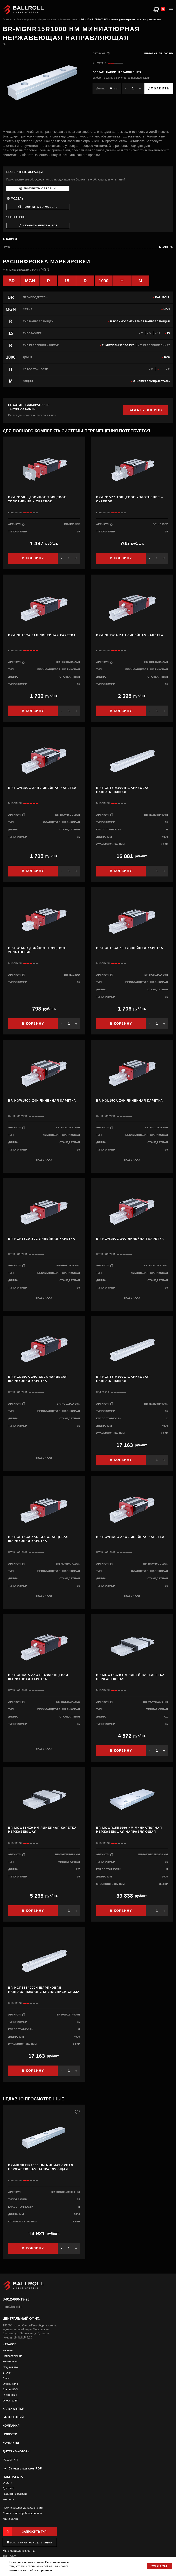 This screenshot has width=176, height=2576. What do you see at coordinates (10, 2434) in the screenshot?
I see `Новости` at bounding box center [10, 2434].